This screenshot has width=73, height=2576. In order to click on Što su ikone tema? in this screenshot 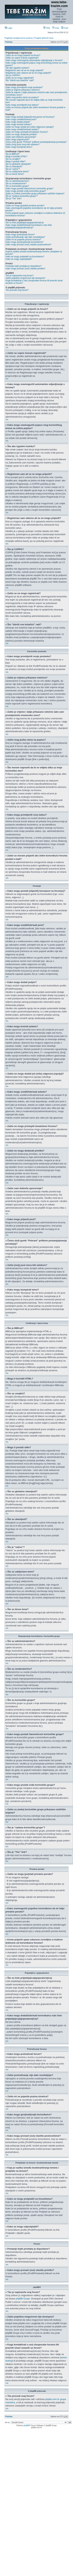, I will do `click(15, 174)`.